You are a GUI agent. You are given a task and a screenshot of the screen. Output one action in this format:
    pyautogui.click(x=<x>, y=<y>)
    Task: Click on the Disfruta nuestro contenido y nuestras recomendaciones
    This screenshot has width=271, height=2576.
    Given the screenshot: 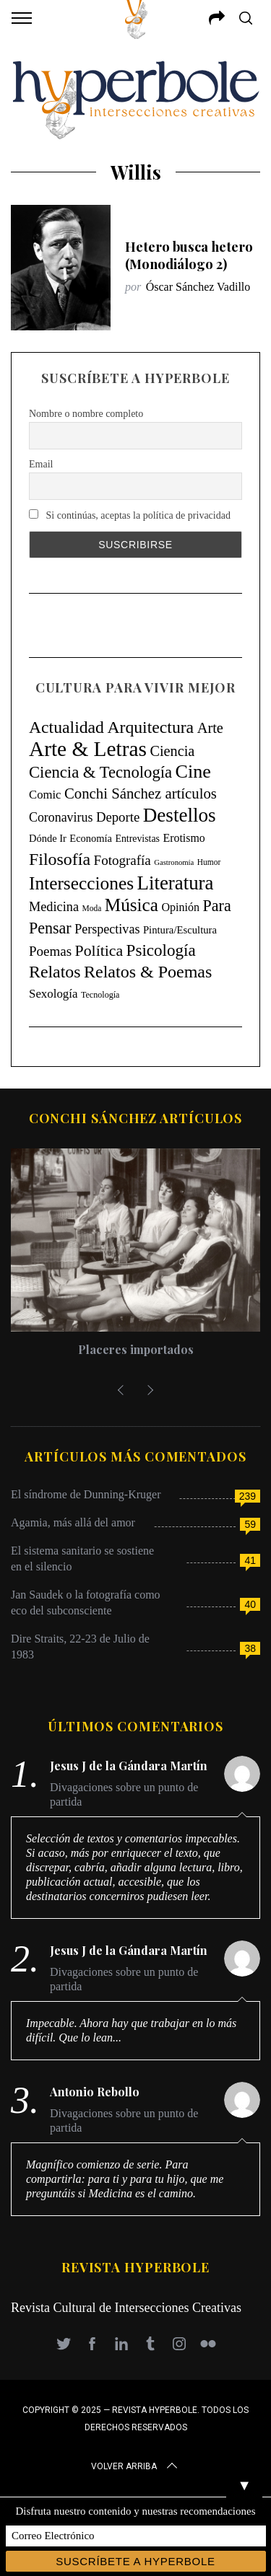 What is the action you would take?
    pyautogui.click(x=136, y=2511)
    